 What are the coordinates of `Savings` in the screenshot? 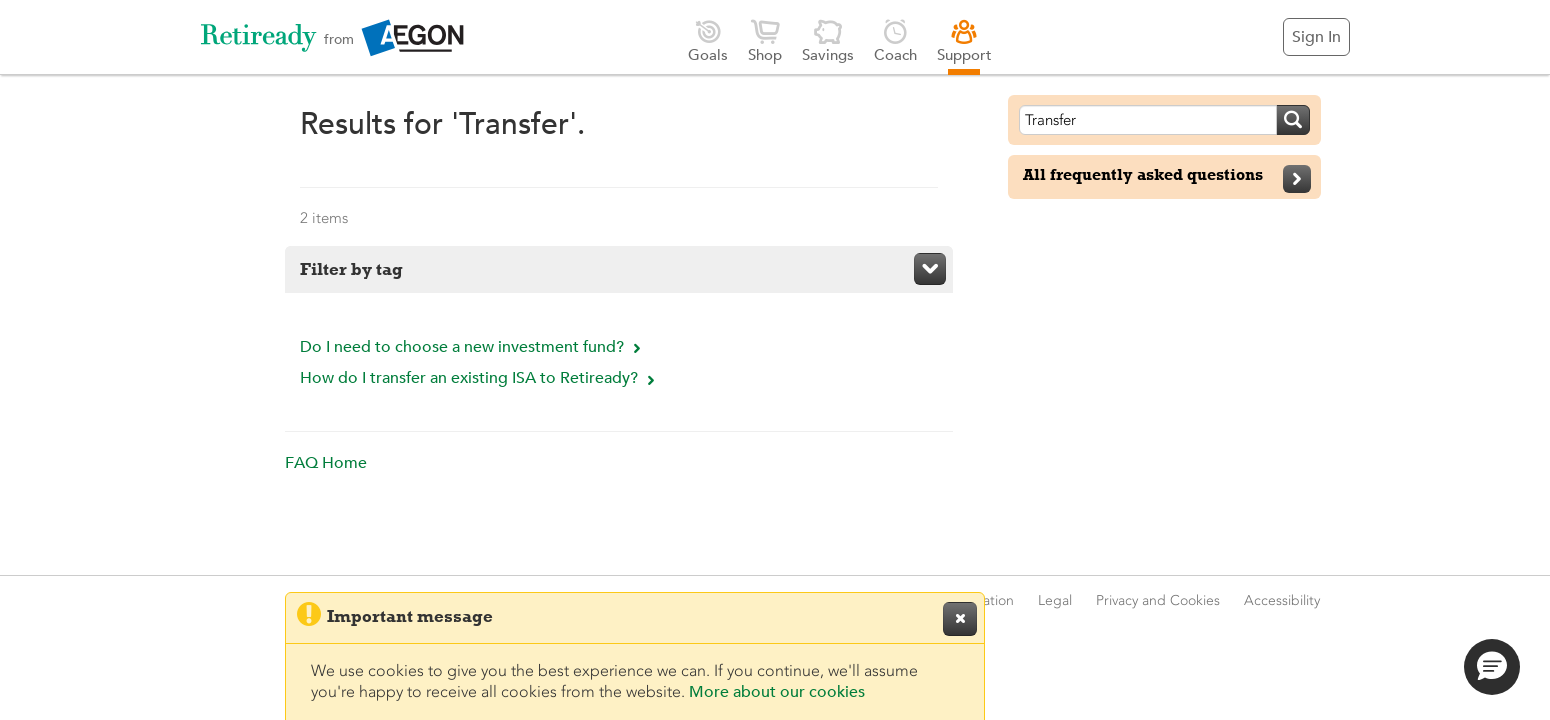 It's located at (828, 40).